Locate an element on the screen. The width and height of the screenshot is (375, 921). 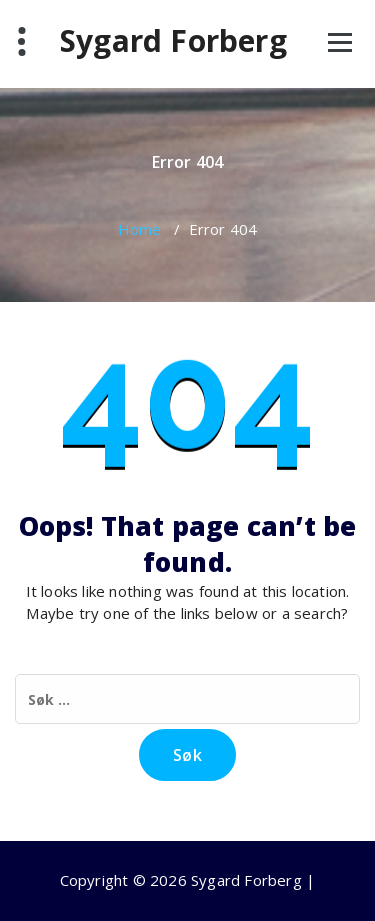
Home is located at coordinates (140, 229).